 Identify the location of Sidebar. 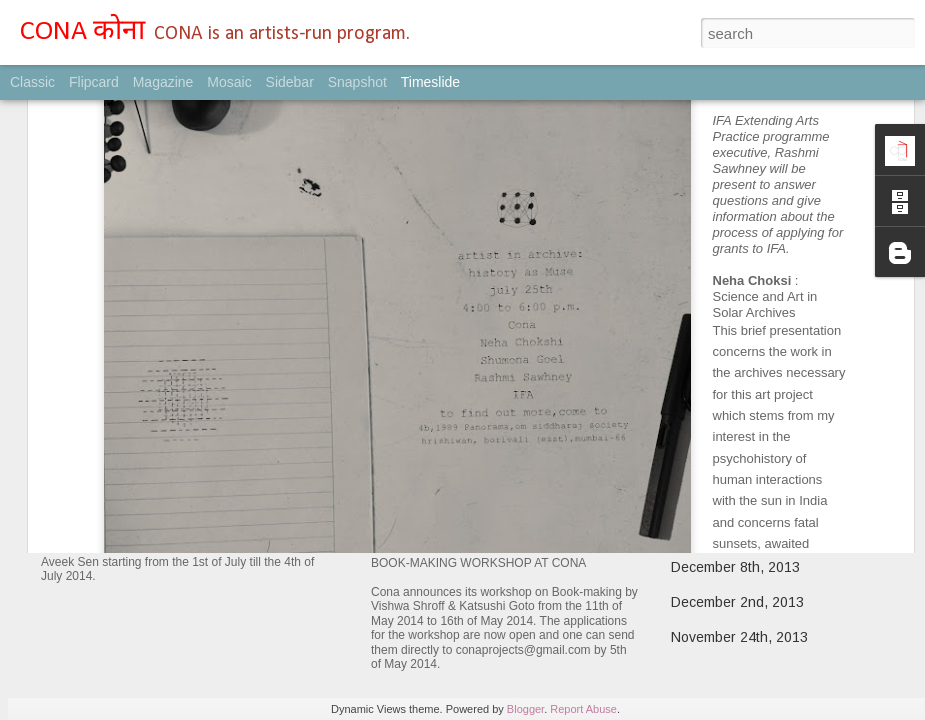
(290, 82).